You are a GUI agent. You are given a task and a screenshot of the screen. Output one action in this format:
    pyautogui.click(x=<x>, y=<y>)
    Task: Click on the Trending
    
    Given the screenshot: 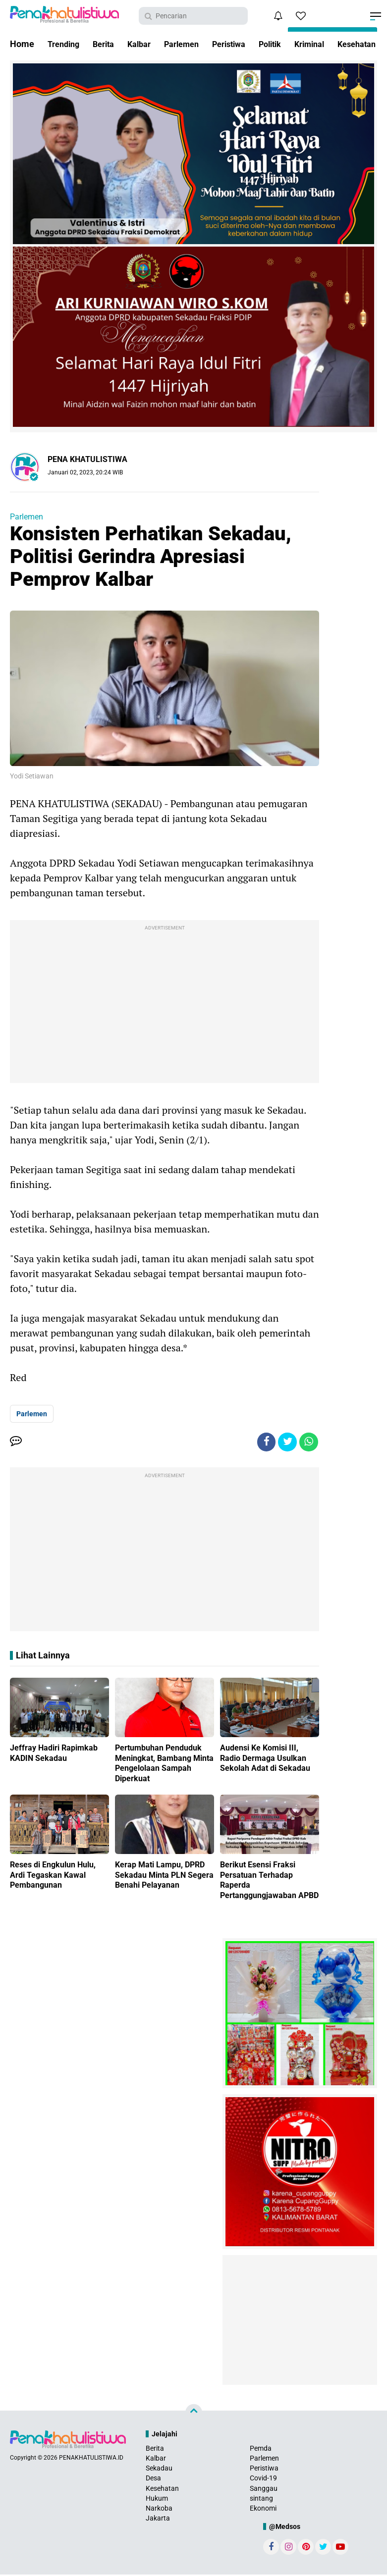 What is the action you would take?
    pyautogui.click(x=65, y=44)
    